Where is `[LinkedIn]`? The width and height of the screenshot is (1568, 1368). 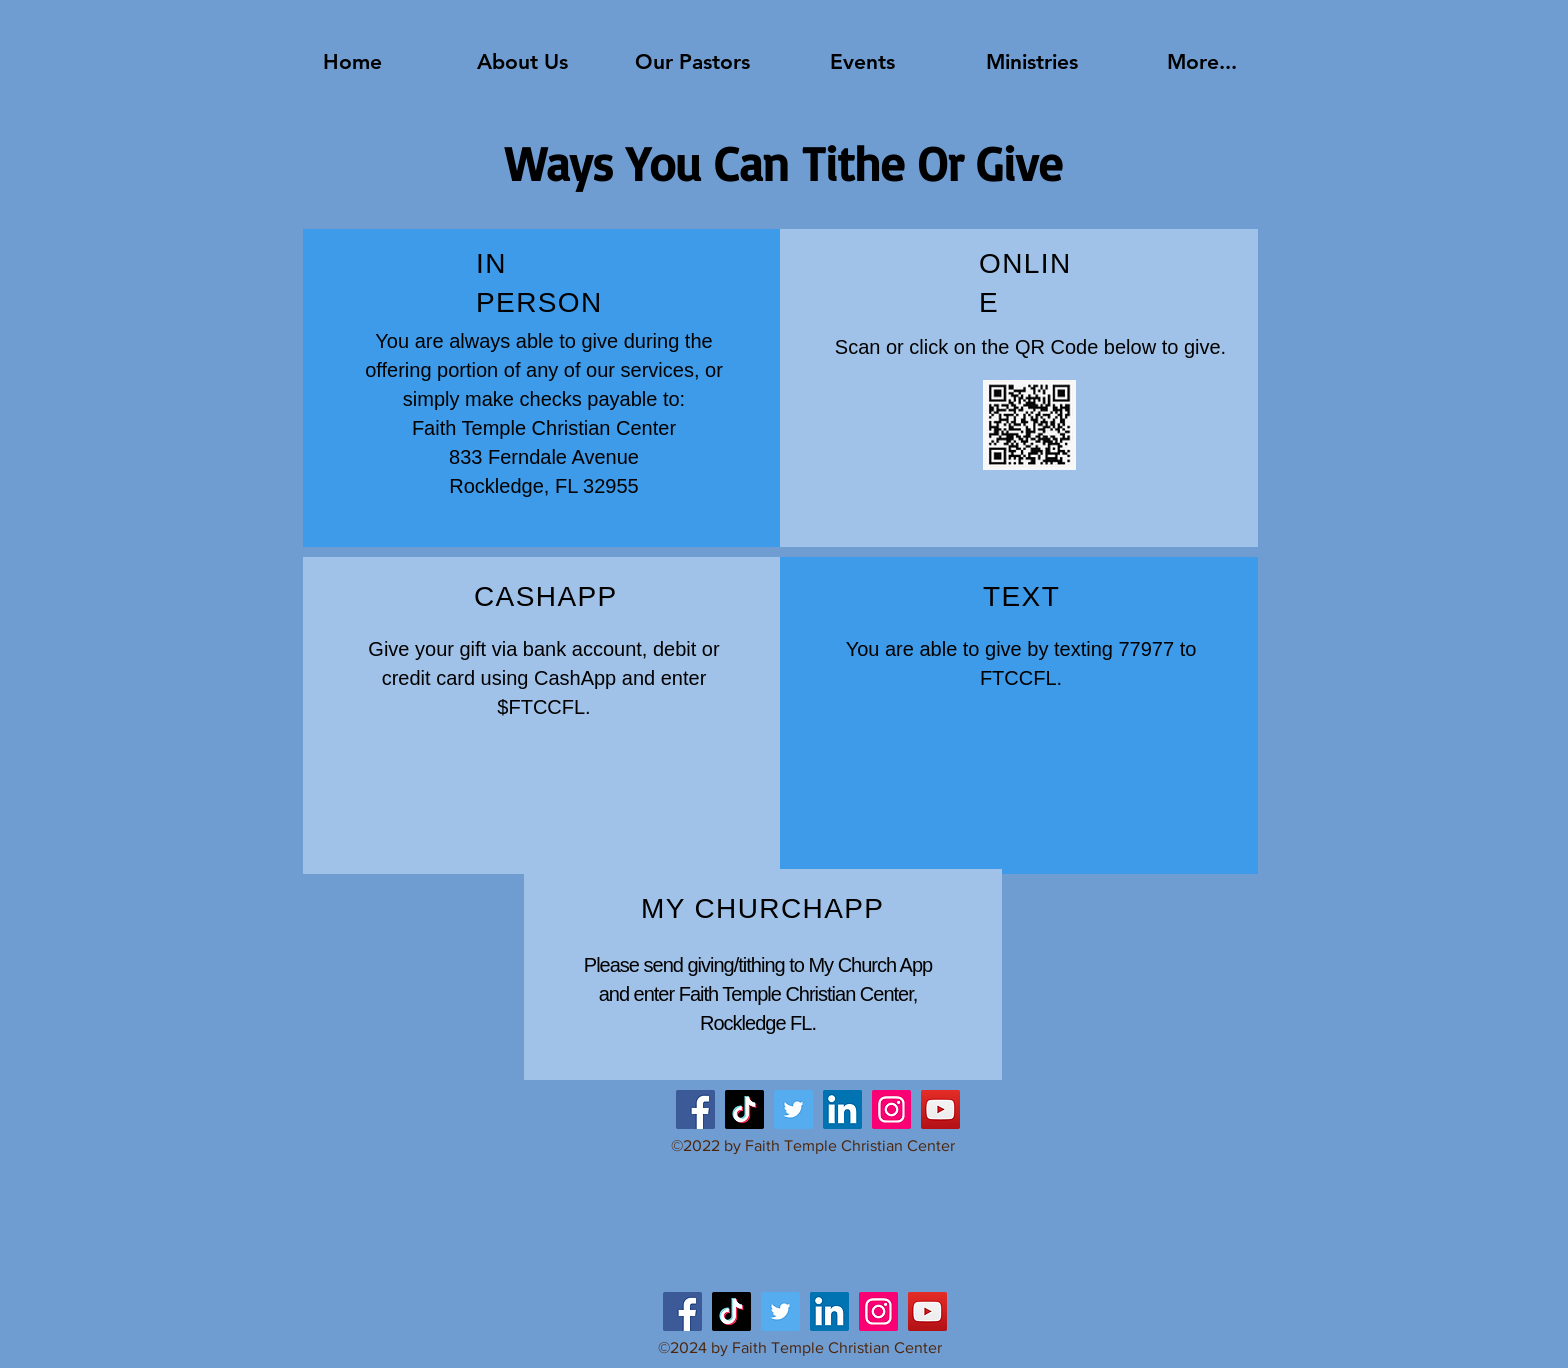 [LinkedIn] is located at coordinates (842, 1109).